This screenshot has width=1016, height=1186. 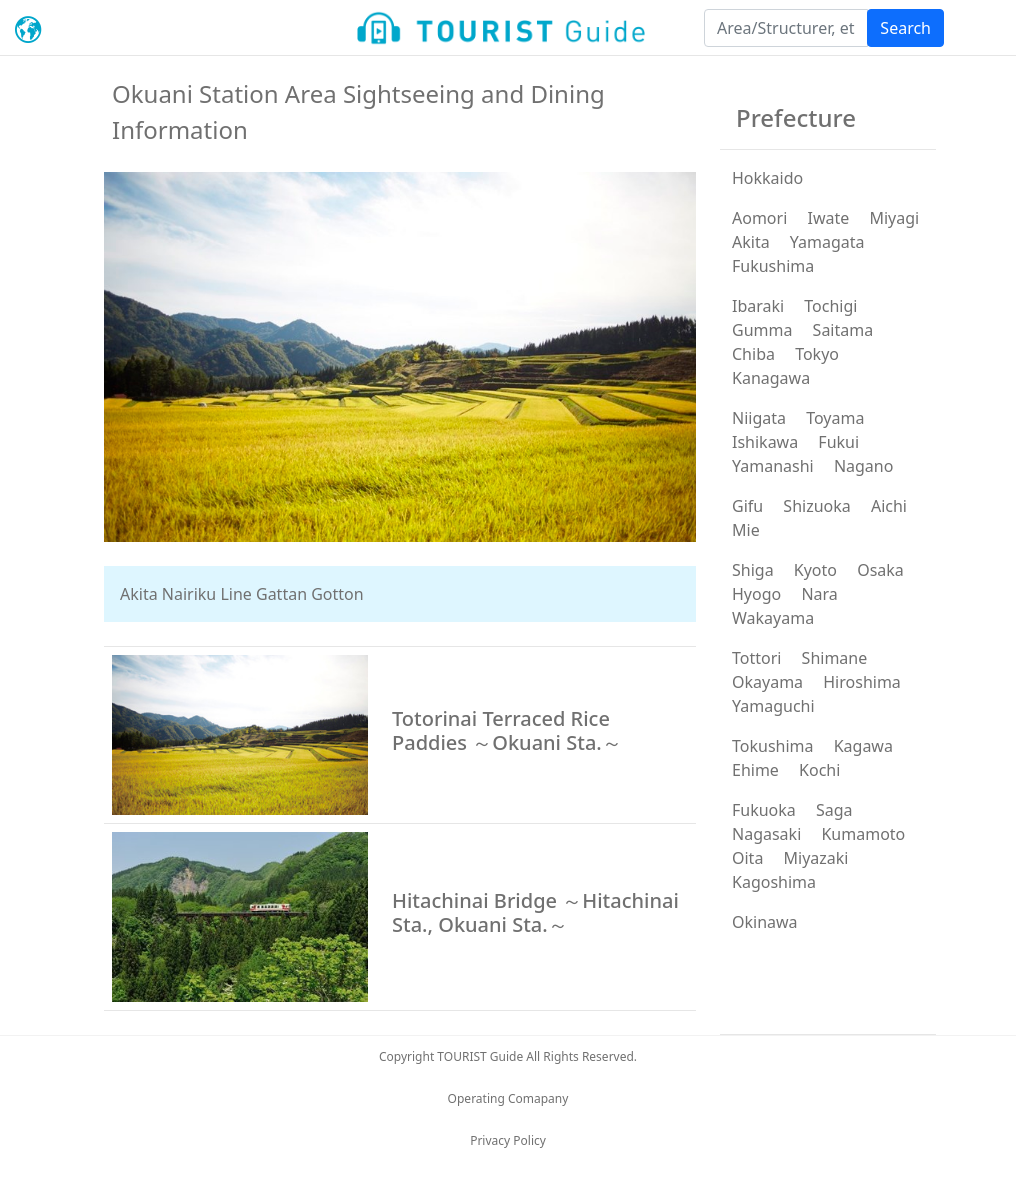 I want to click on Aichi, so click(x=889, y=506).